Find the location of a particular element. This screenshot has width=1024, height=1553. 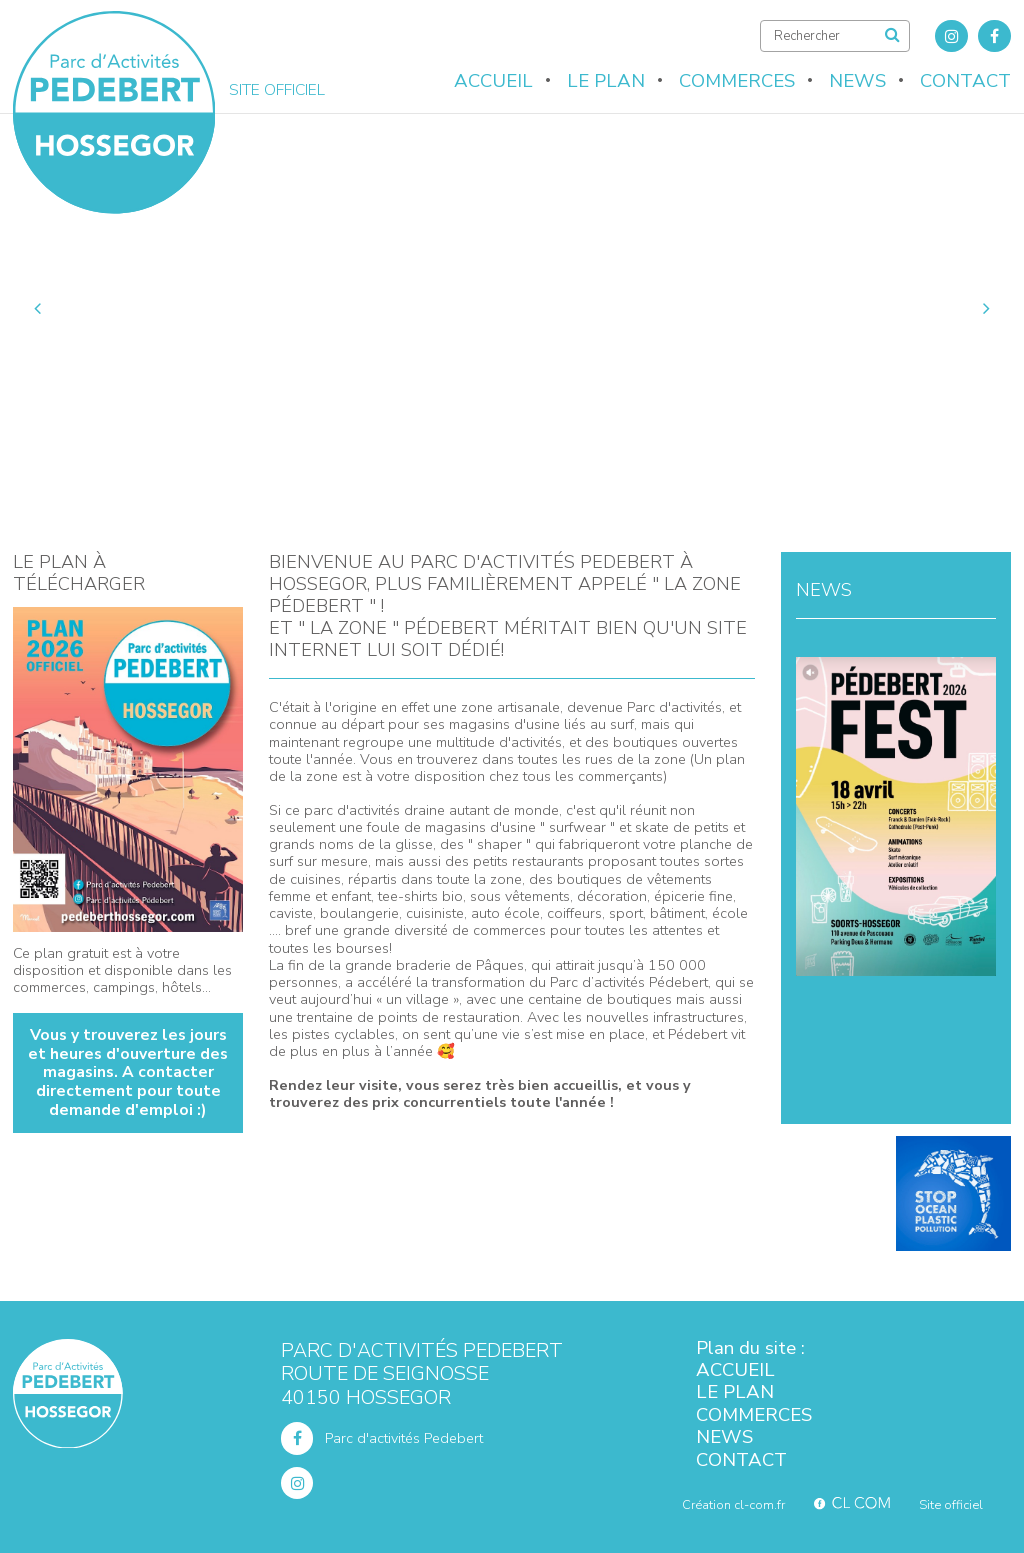

Next [button] is located at coordinates (984, 307).